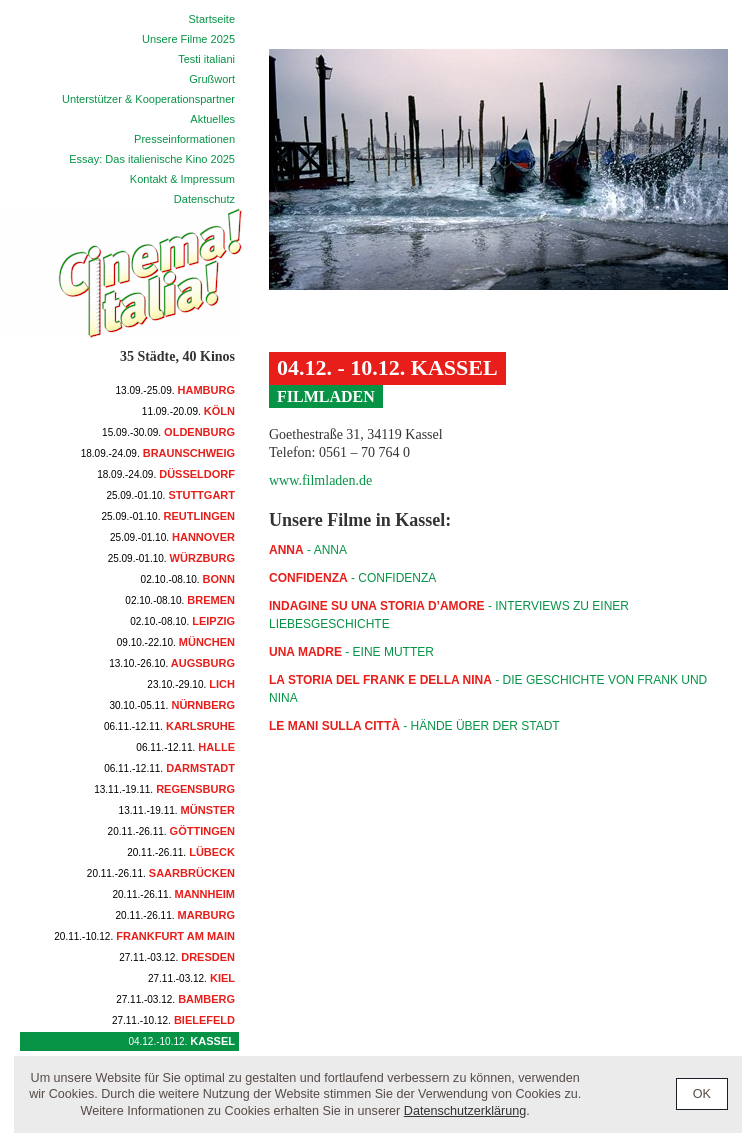 Image resolution: width=756 pixels, height=1147 pixels. Describe the element at coordinates (702, 1094) in the screenshot. I see `OK` at that location.